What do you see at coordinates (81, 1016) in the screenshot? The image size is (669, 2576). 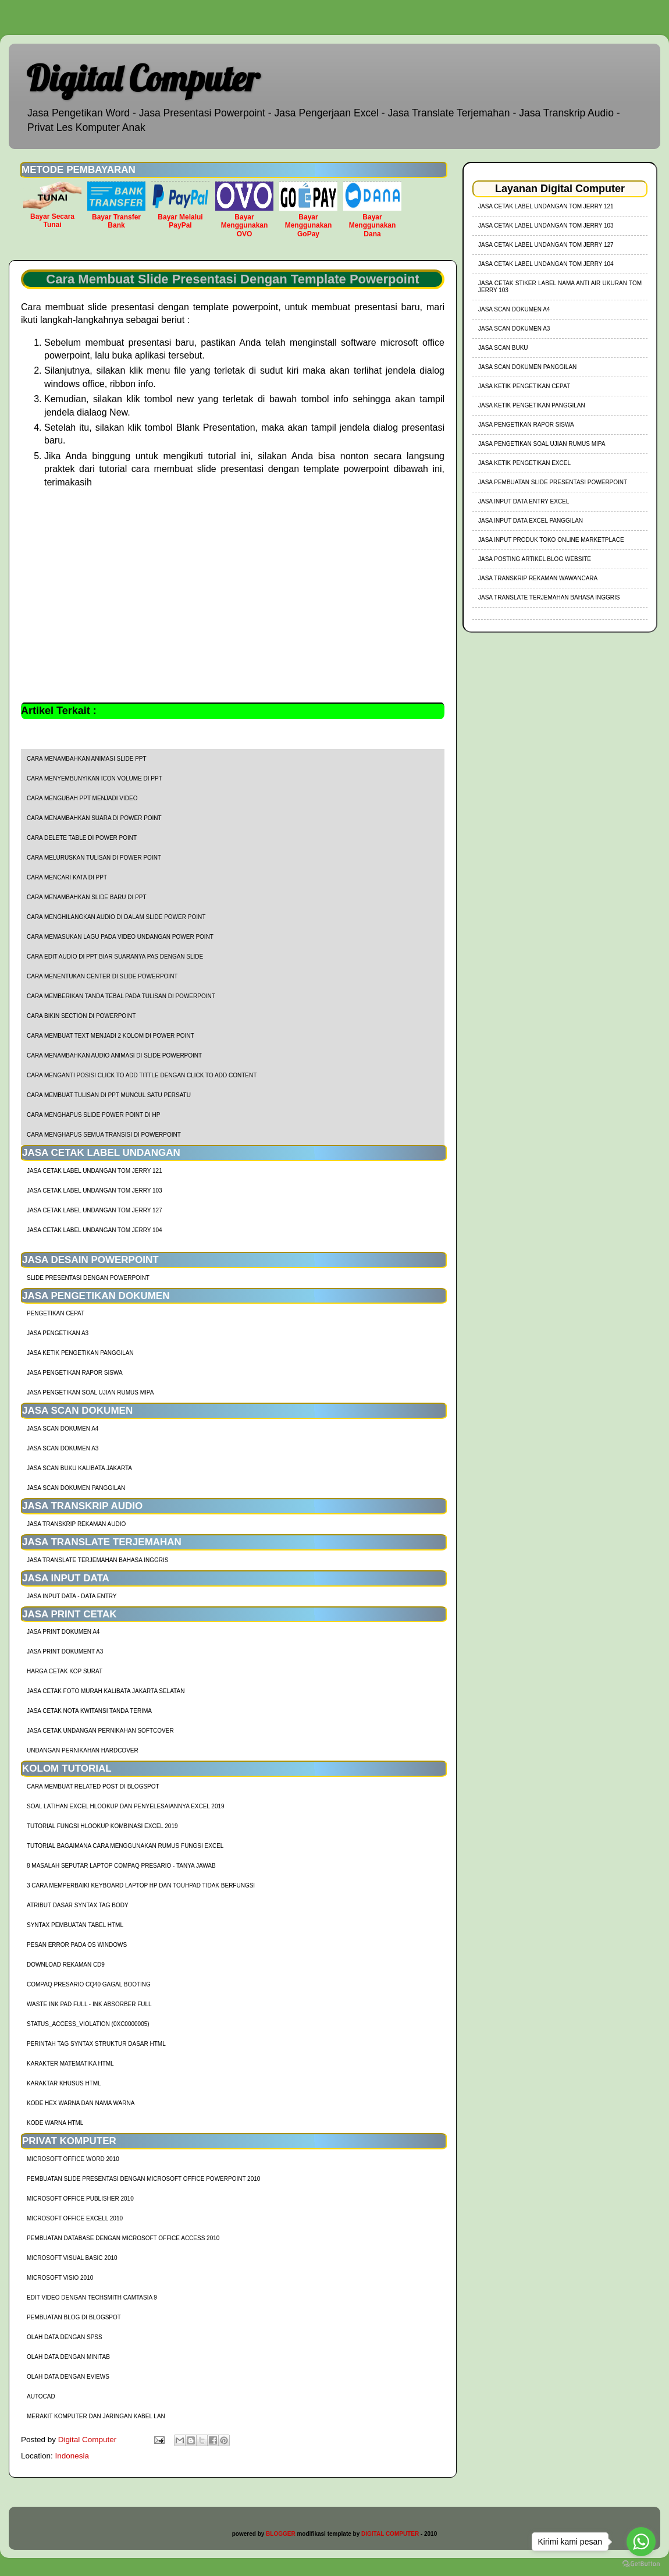 I see `cara bikin section di powerpoint` at bounding box center [81, 1016].